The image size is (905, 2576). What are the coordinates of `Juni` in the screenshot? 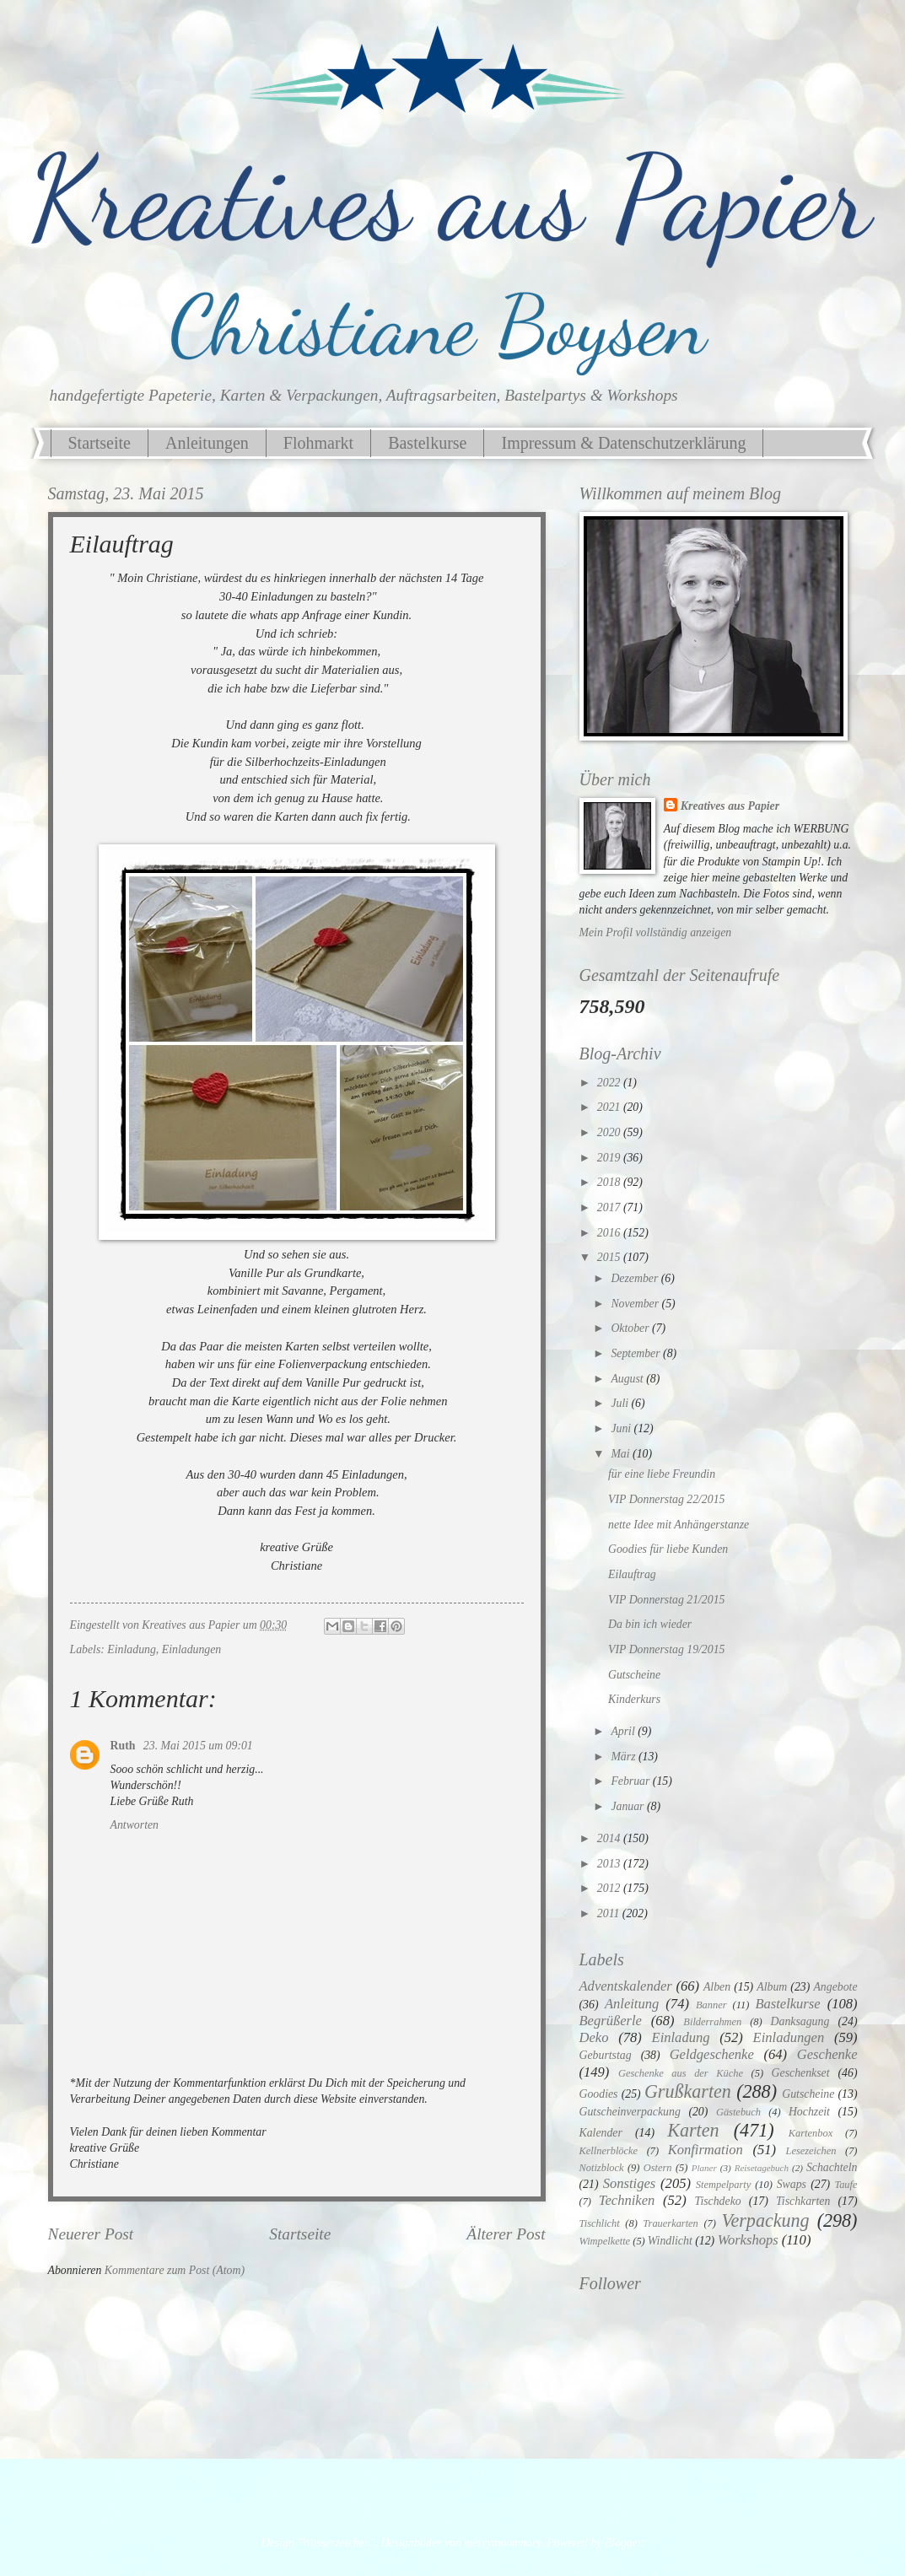 It's located at (622, 1428).